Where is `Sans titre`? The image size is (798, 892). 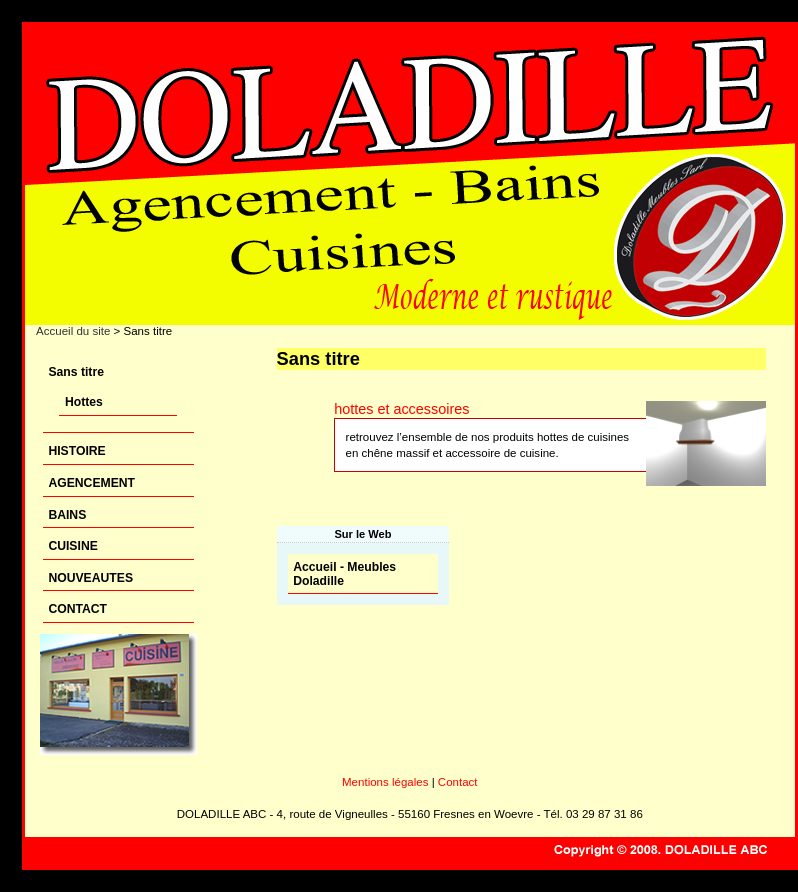
Sans titre is located at coordinates (76, 372).